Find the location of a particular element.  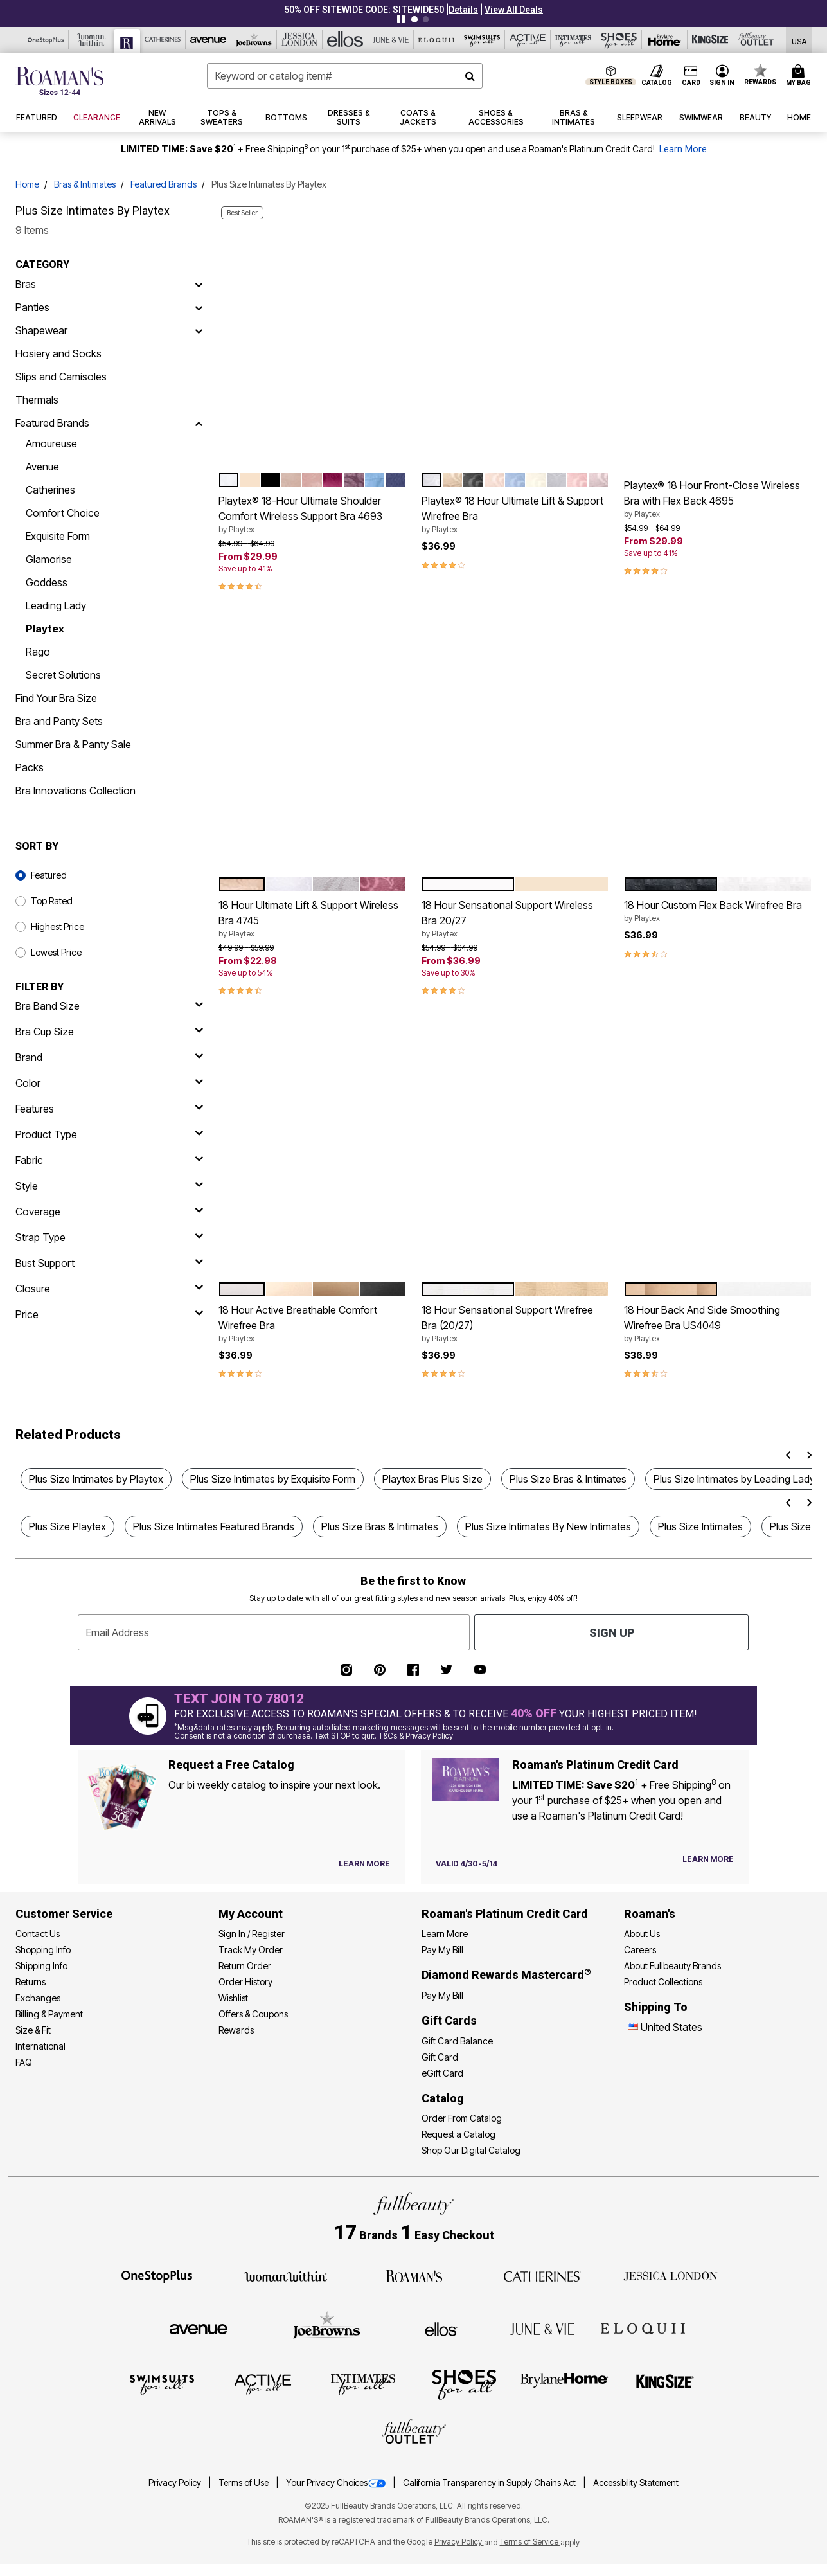

Billing & Payment is located at coordinates (49, 2013).